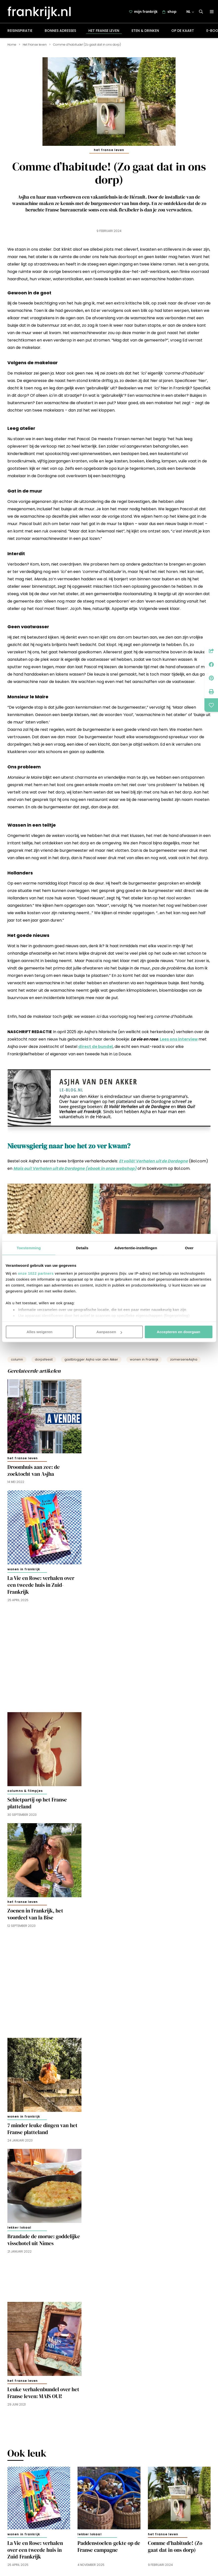 Image resolution: width=218 pixels, height=2576 pixels. I want to click on 7 minder leuke dingen van het Franse platteland, so click(42, 2129).